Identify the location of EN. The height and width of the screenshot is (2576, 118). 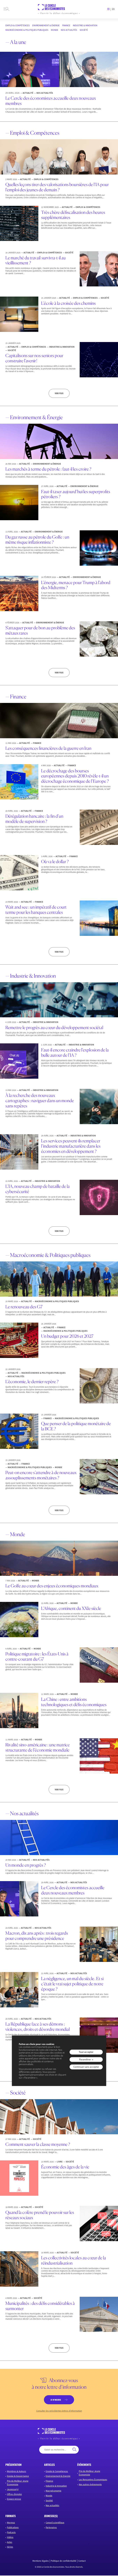
(113, 9).